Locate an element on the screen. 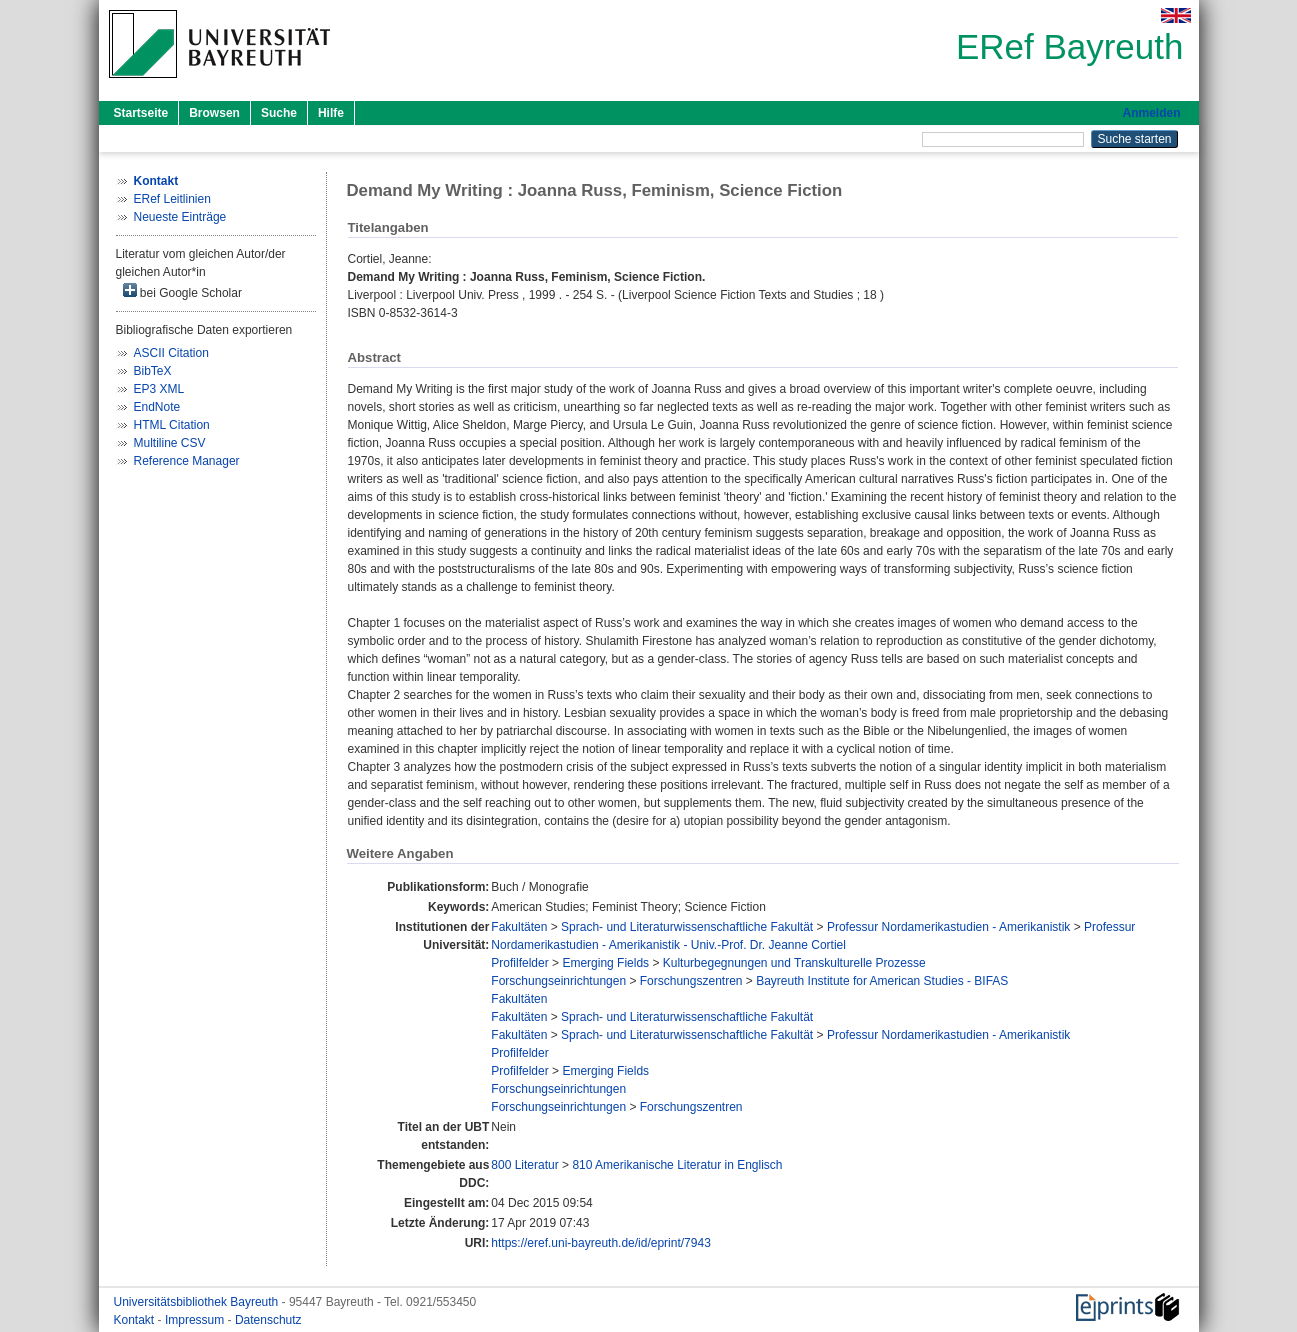 The height and width of the screenshot is (1332, 1297). Fakultäten is located at coordinates (519, 927).